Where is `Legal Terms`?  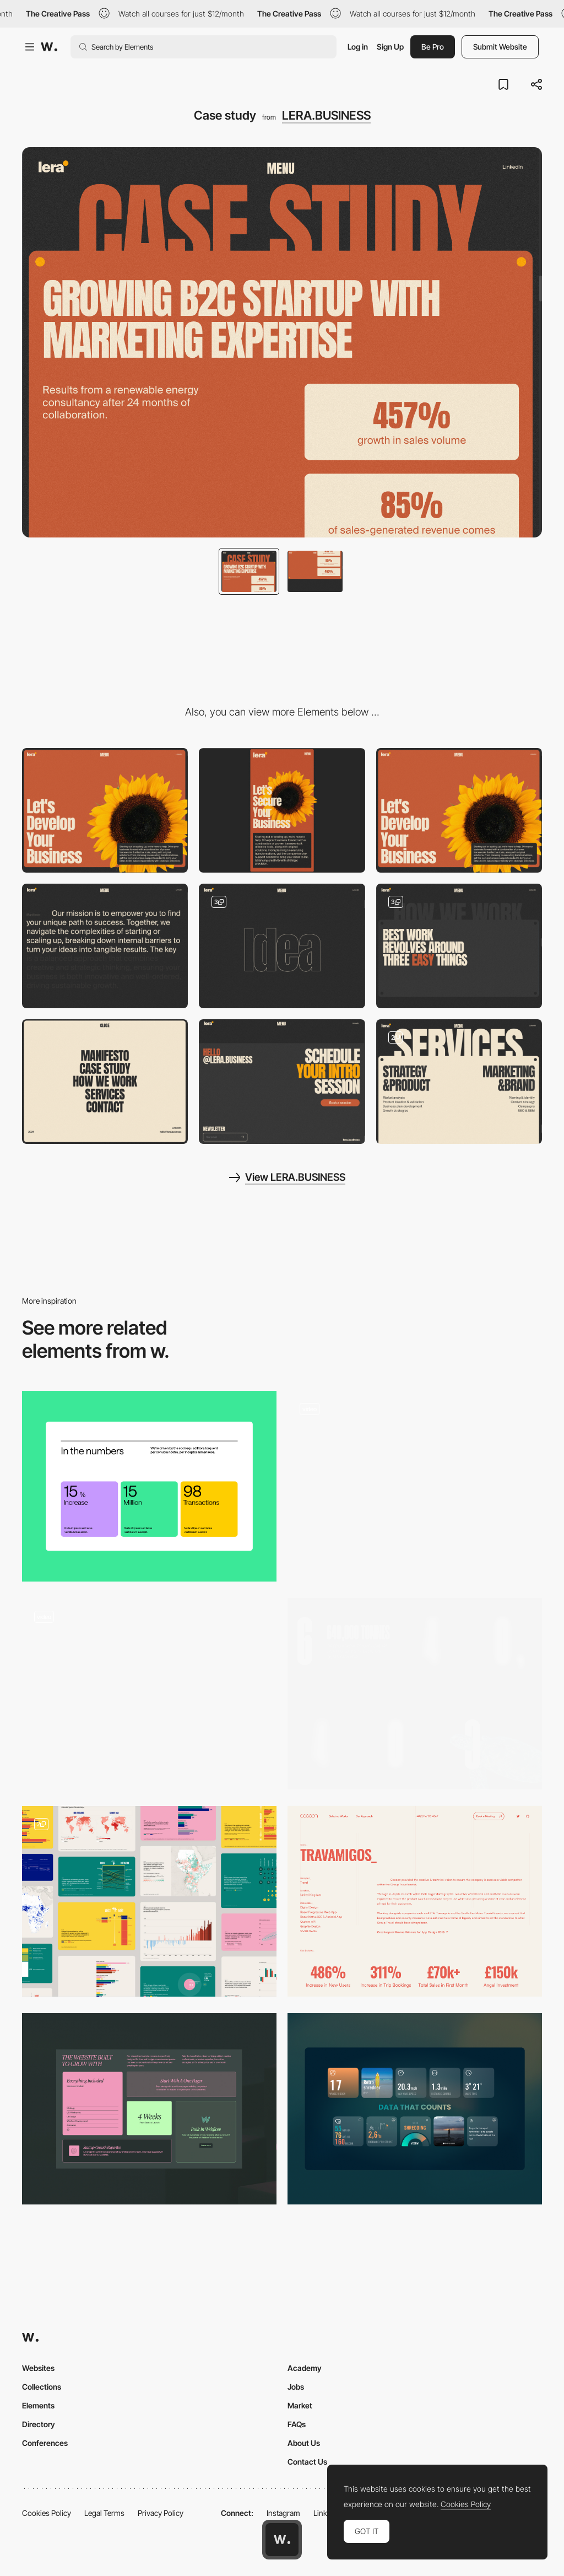
Legal Terms is located at coordinates (104, 2513).